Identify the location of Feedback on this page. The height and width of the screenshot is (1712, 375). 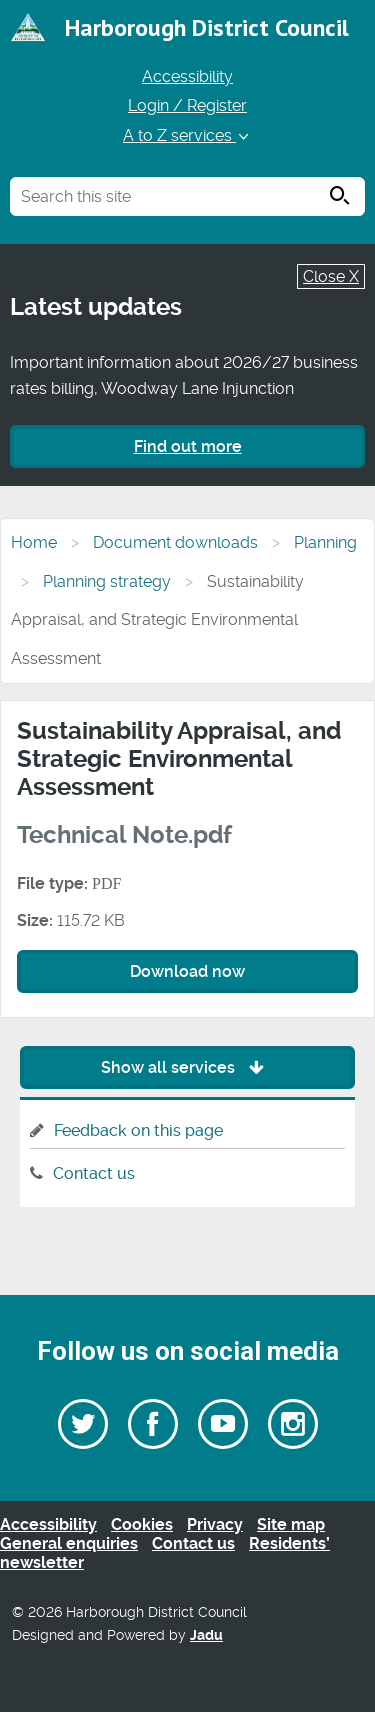
(138, 1130).